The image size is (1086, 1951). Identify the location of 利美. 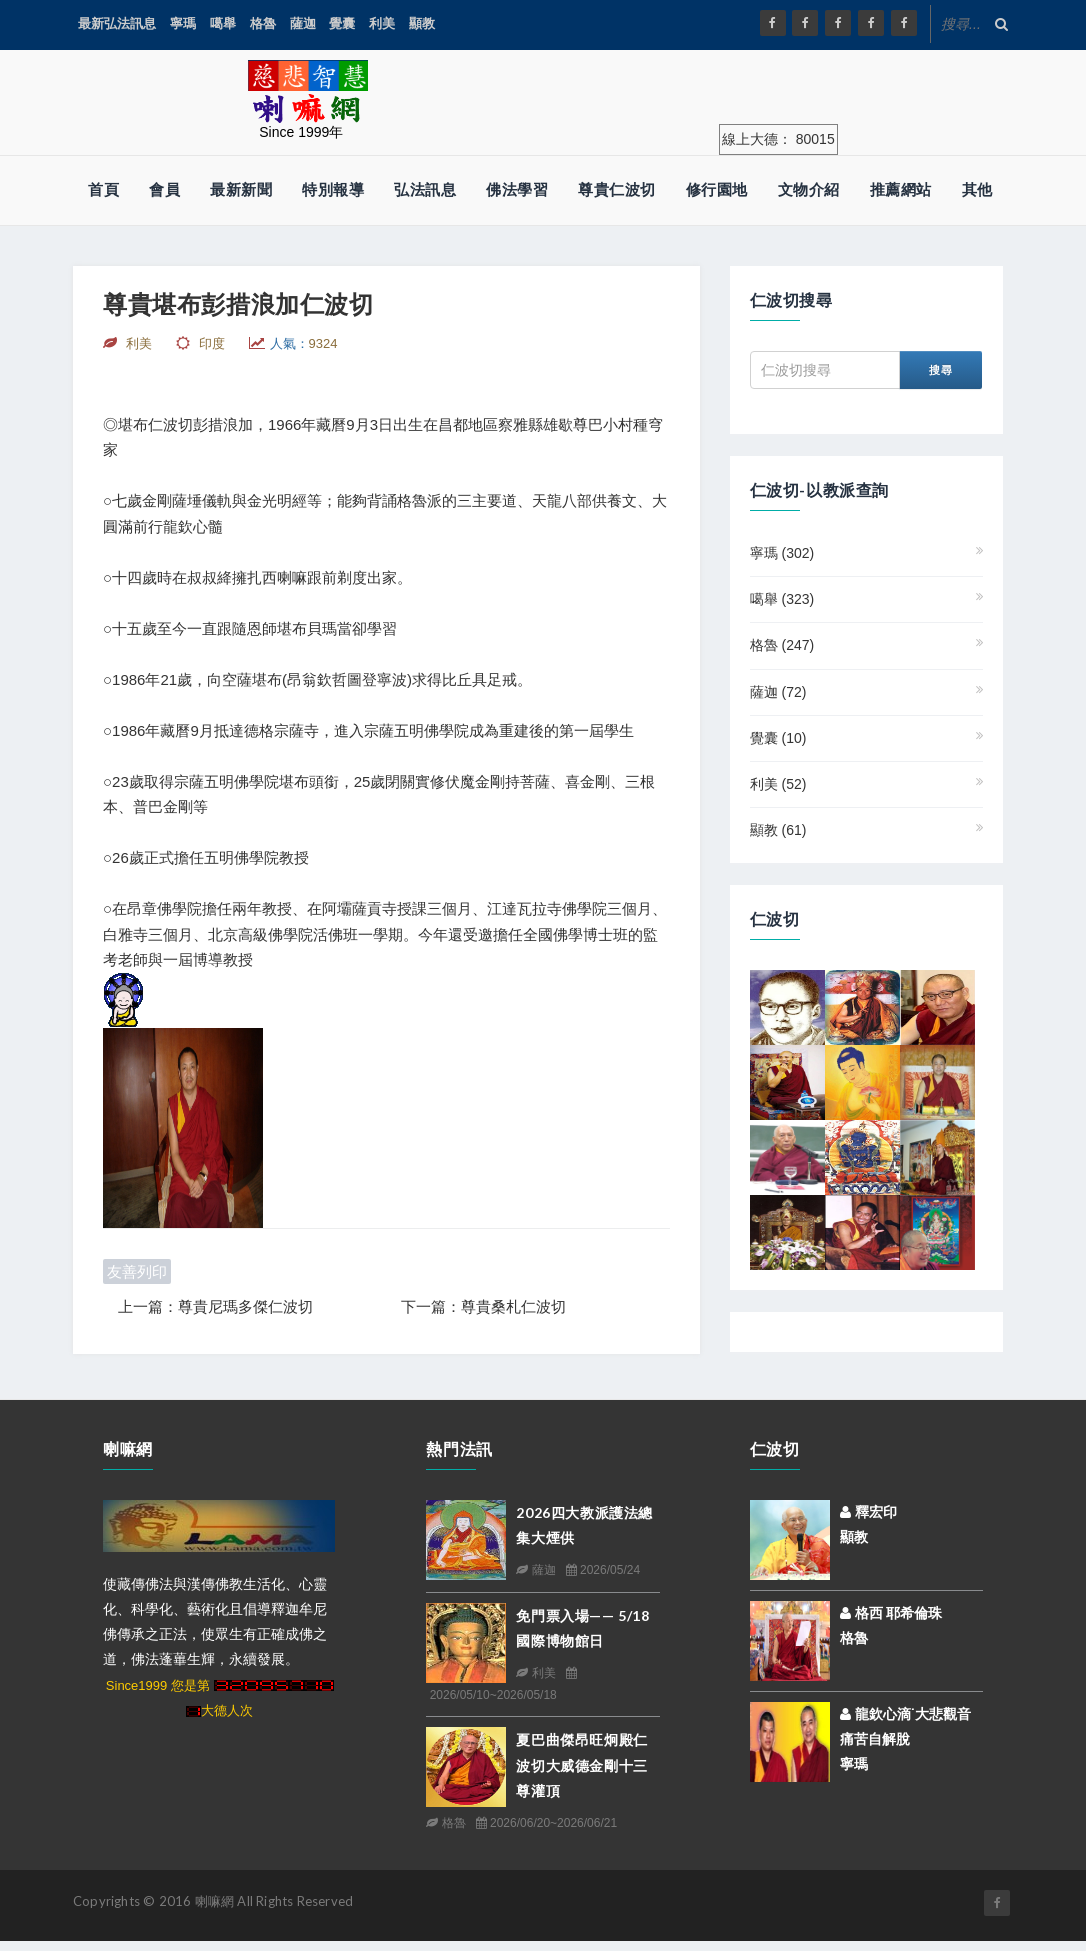
(382, 23).